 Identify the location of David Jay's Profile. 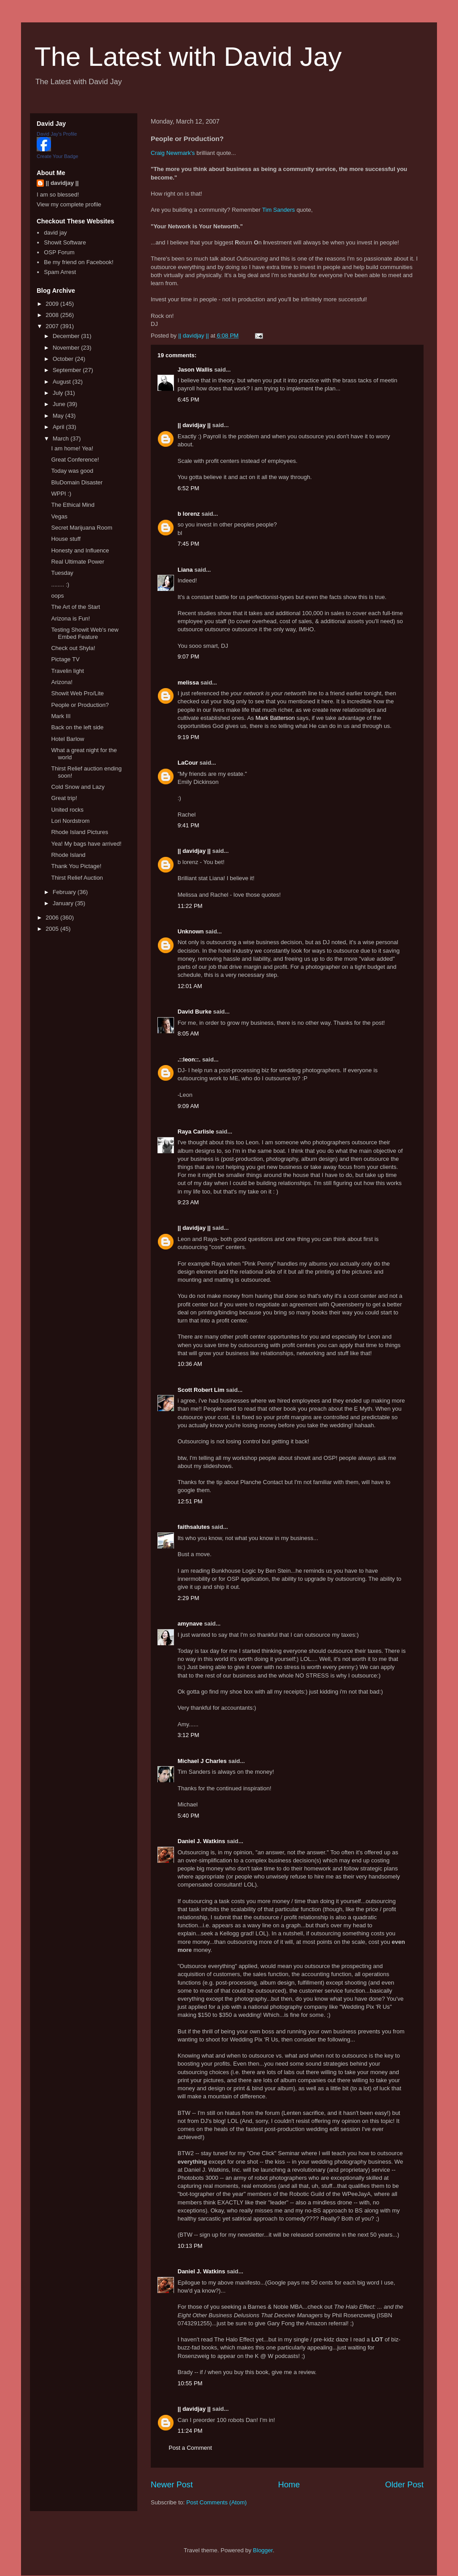
(57, 134).